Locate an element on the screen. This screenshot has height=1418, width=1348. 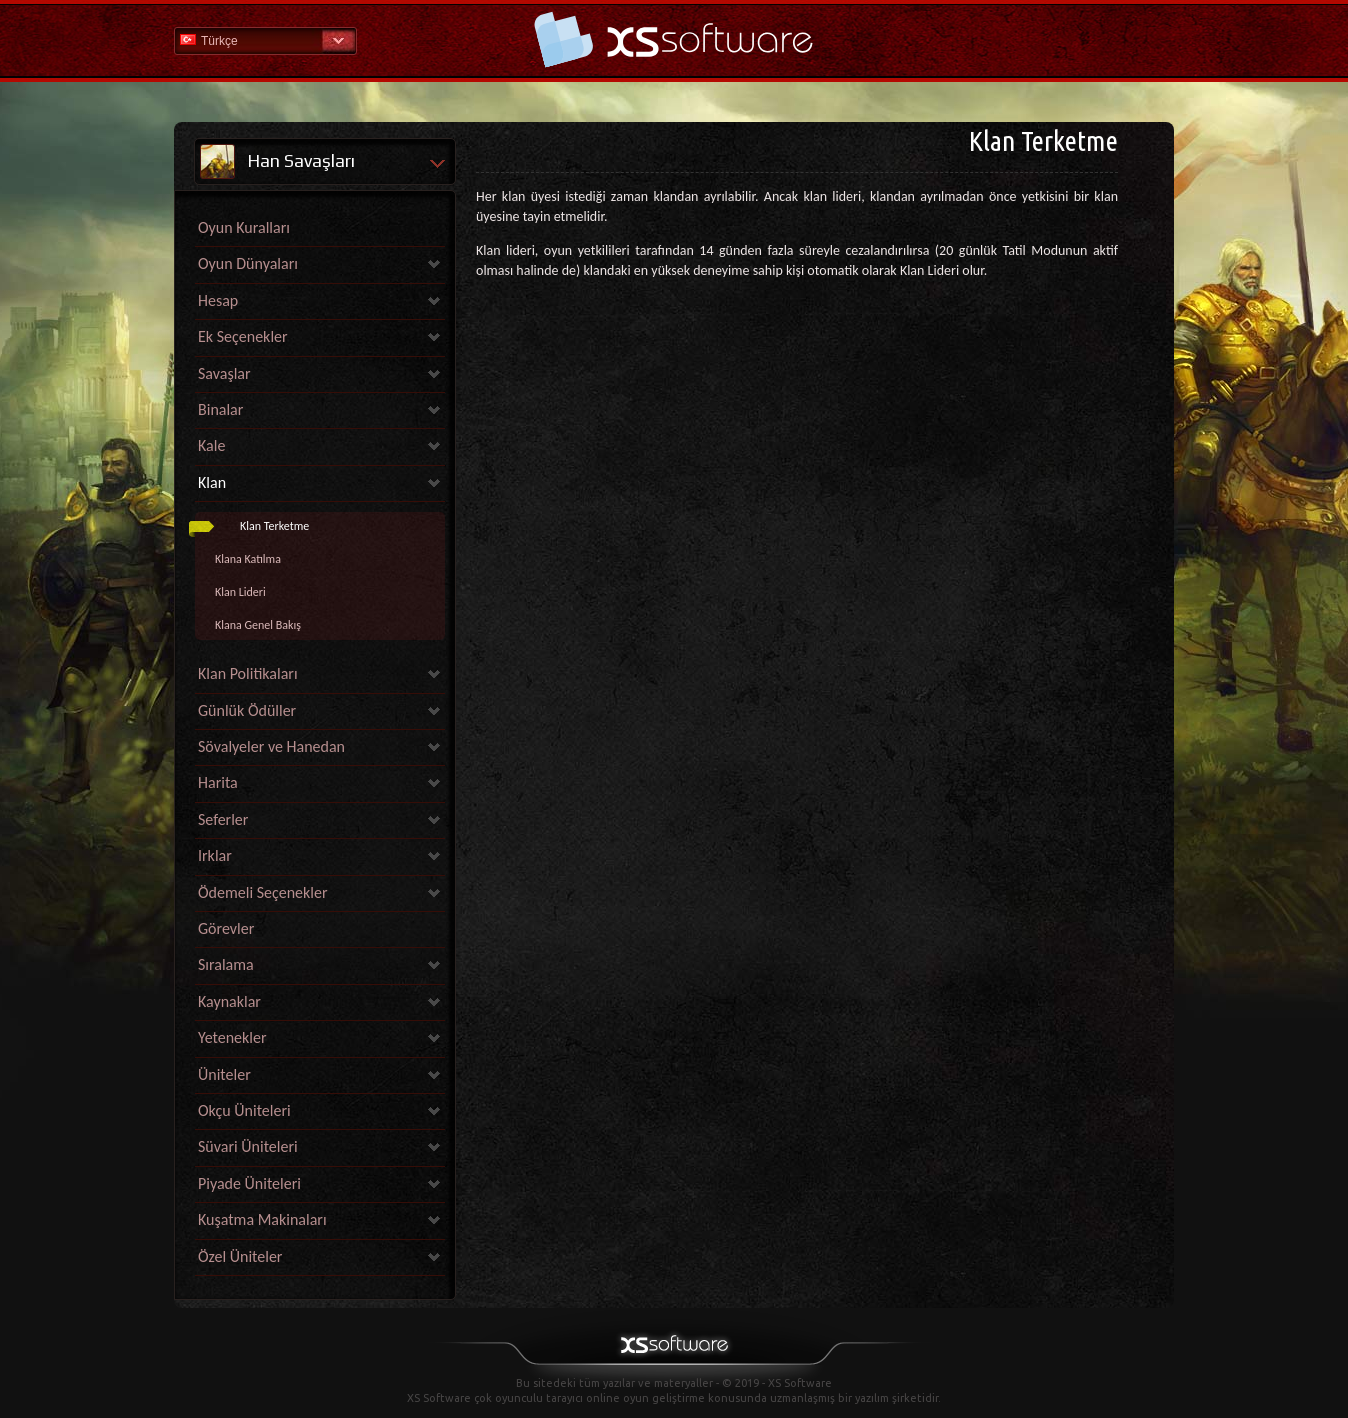
Kuşatma Makinaları [link] is located at coordinates (262, 1219).